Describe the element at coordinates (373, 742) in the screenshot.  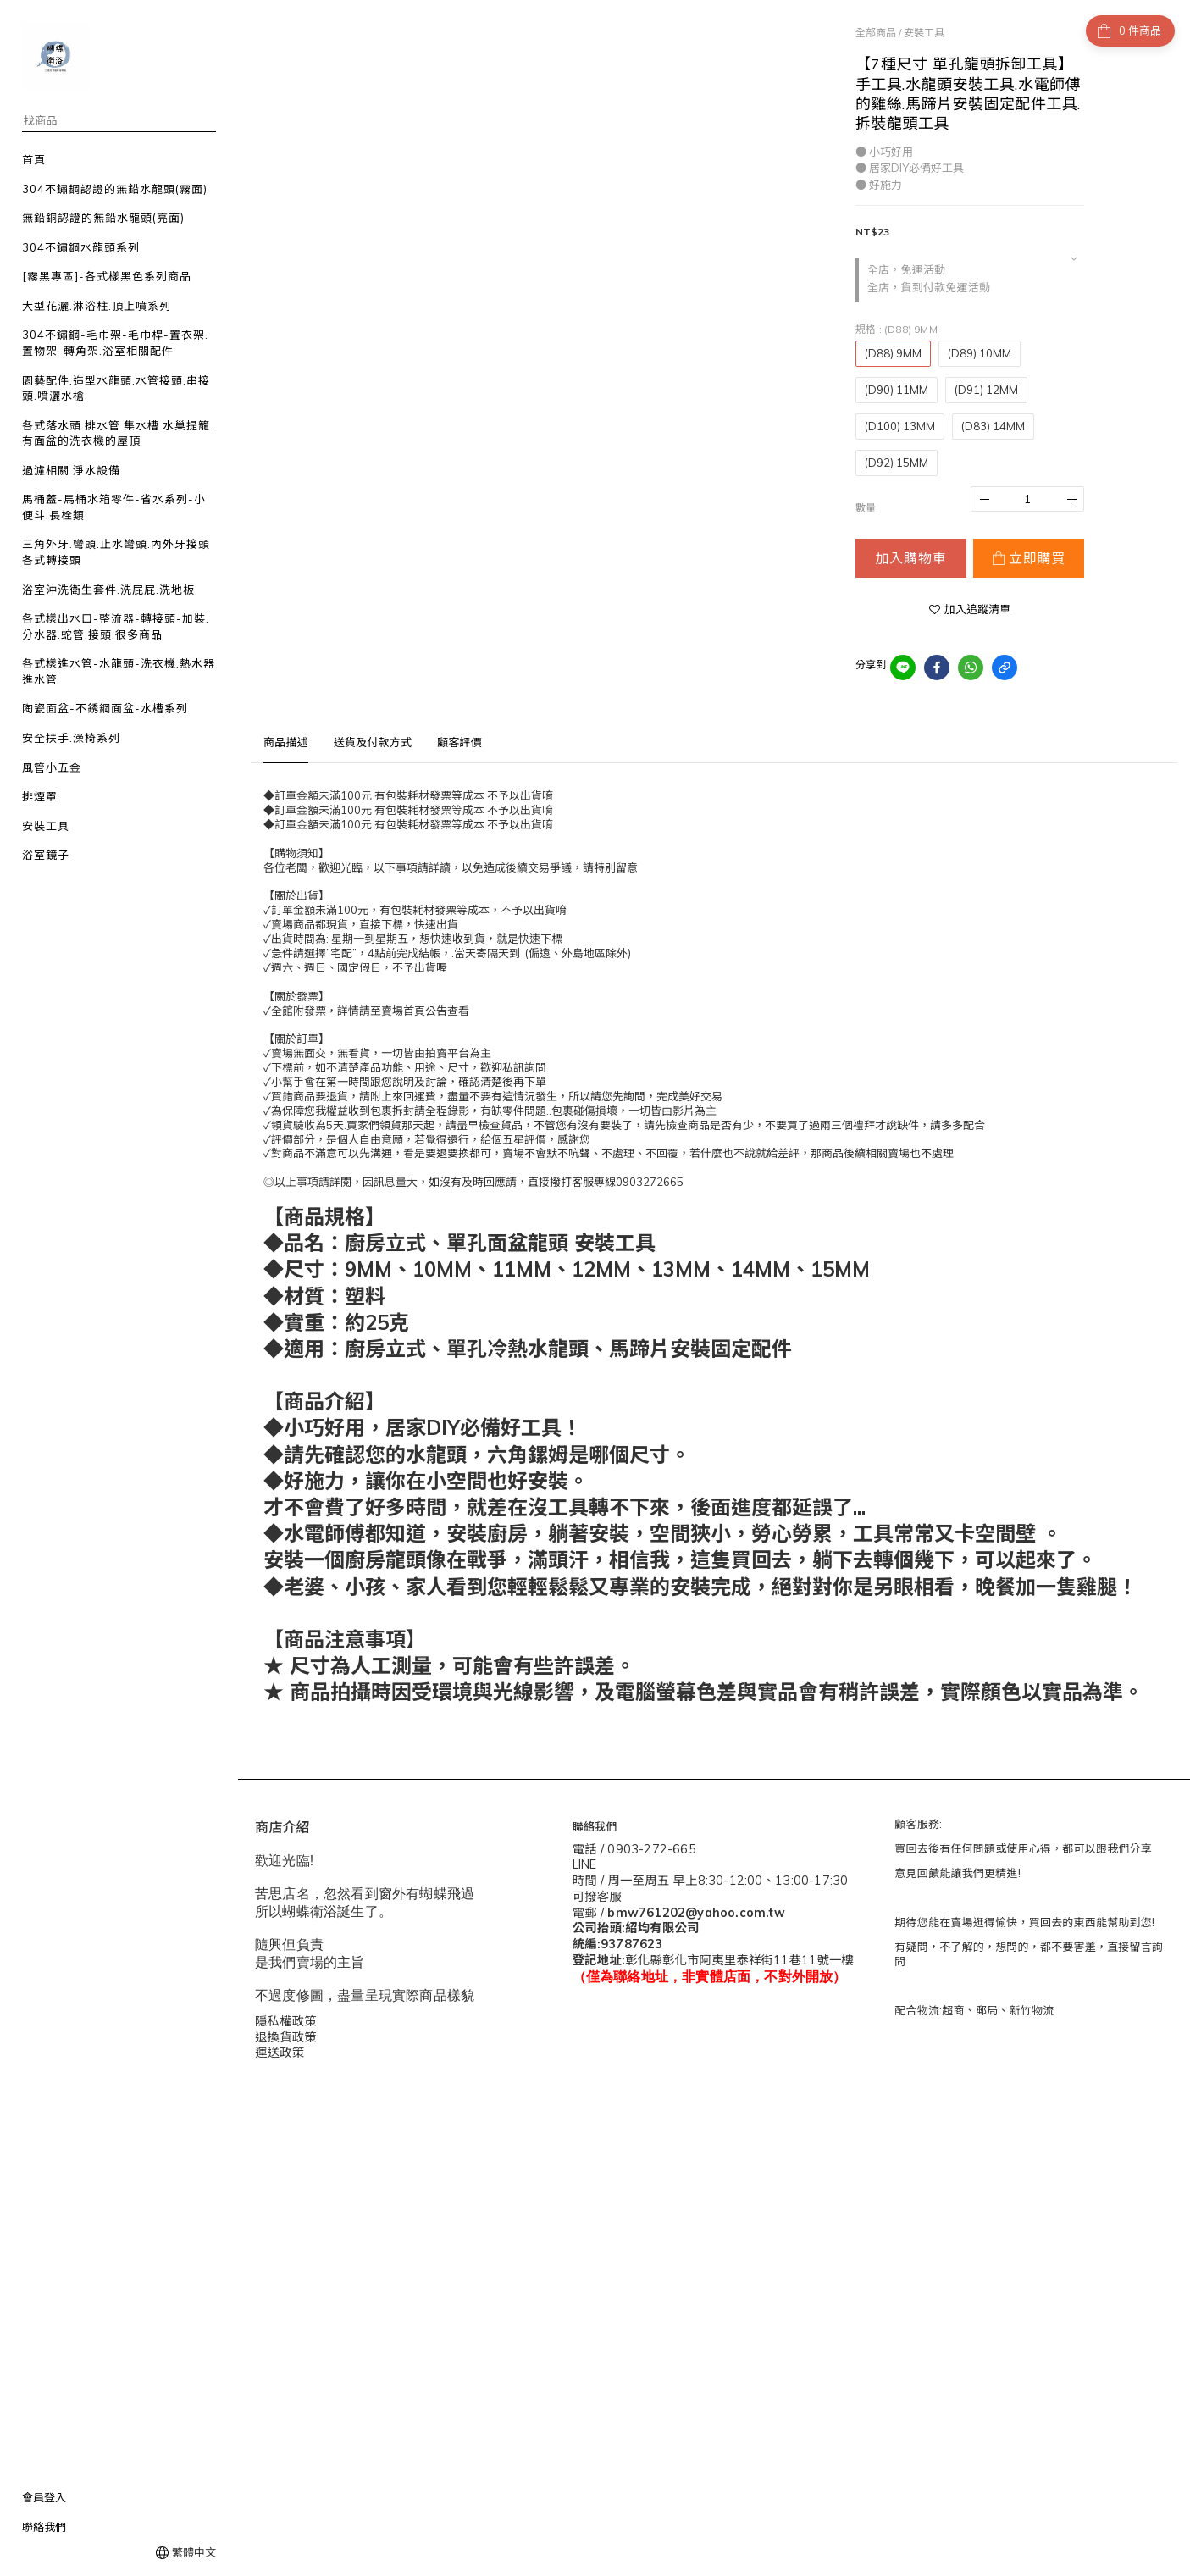
I see `送貨及付款方式` at that location.